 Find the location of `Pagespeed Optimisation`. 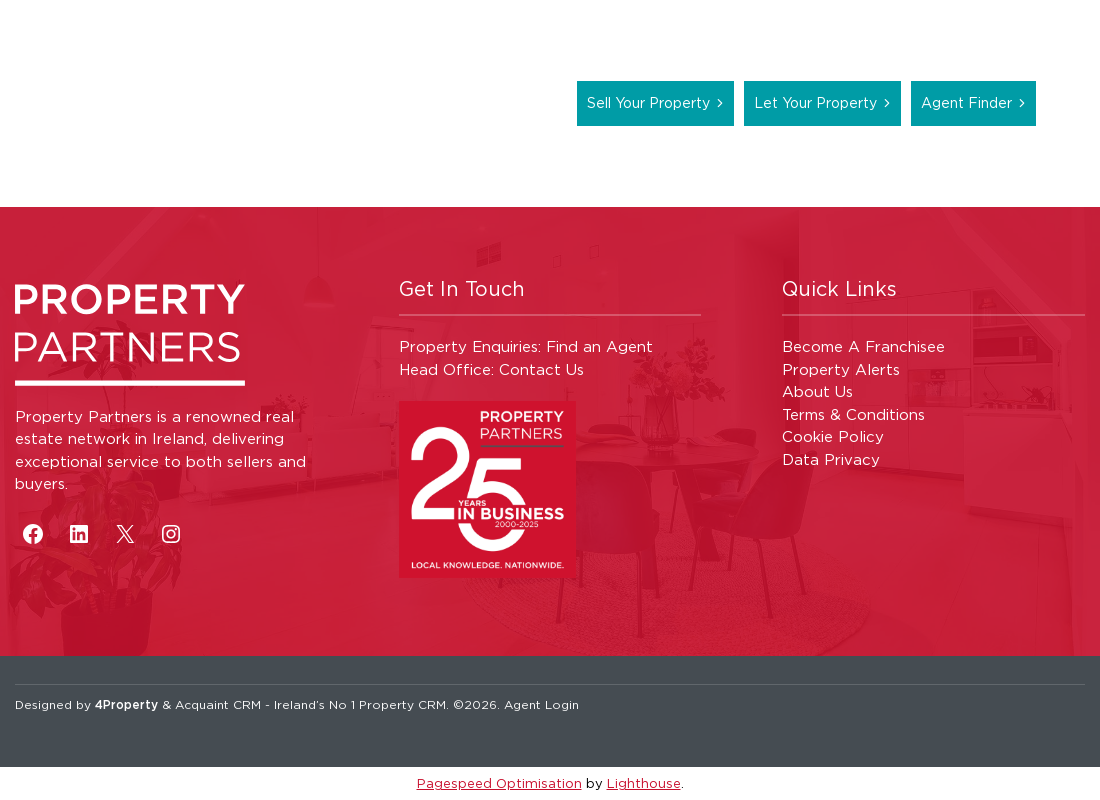

Pagespeed Optimisation is located at coordinates (499, 783).